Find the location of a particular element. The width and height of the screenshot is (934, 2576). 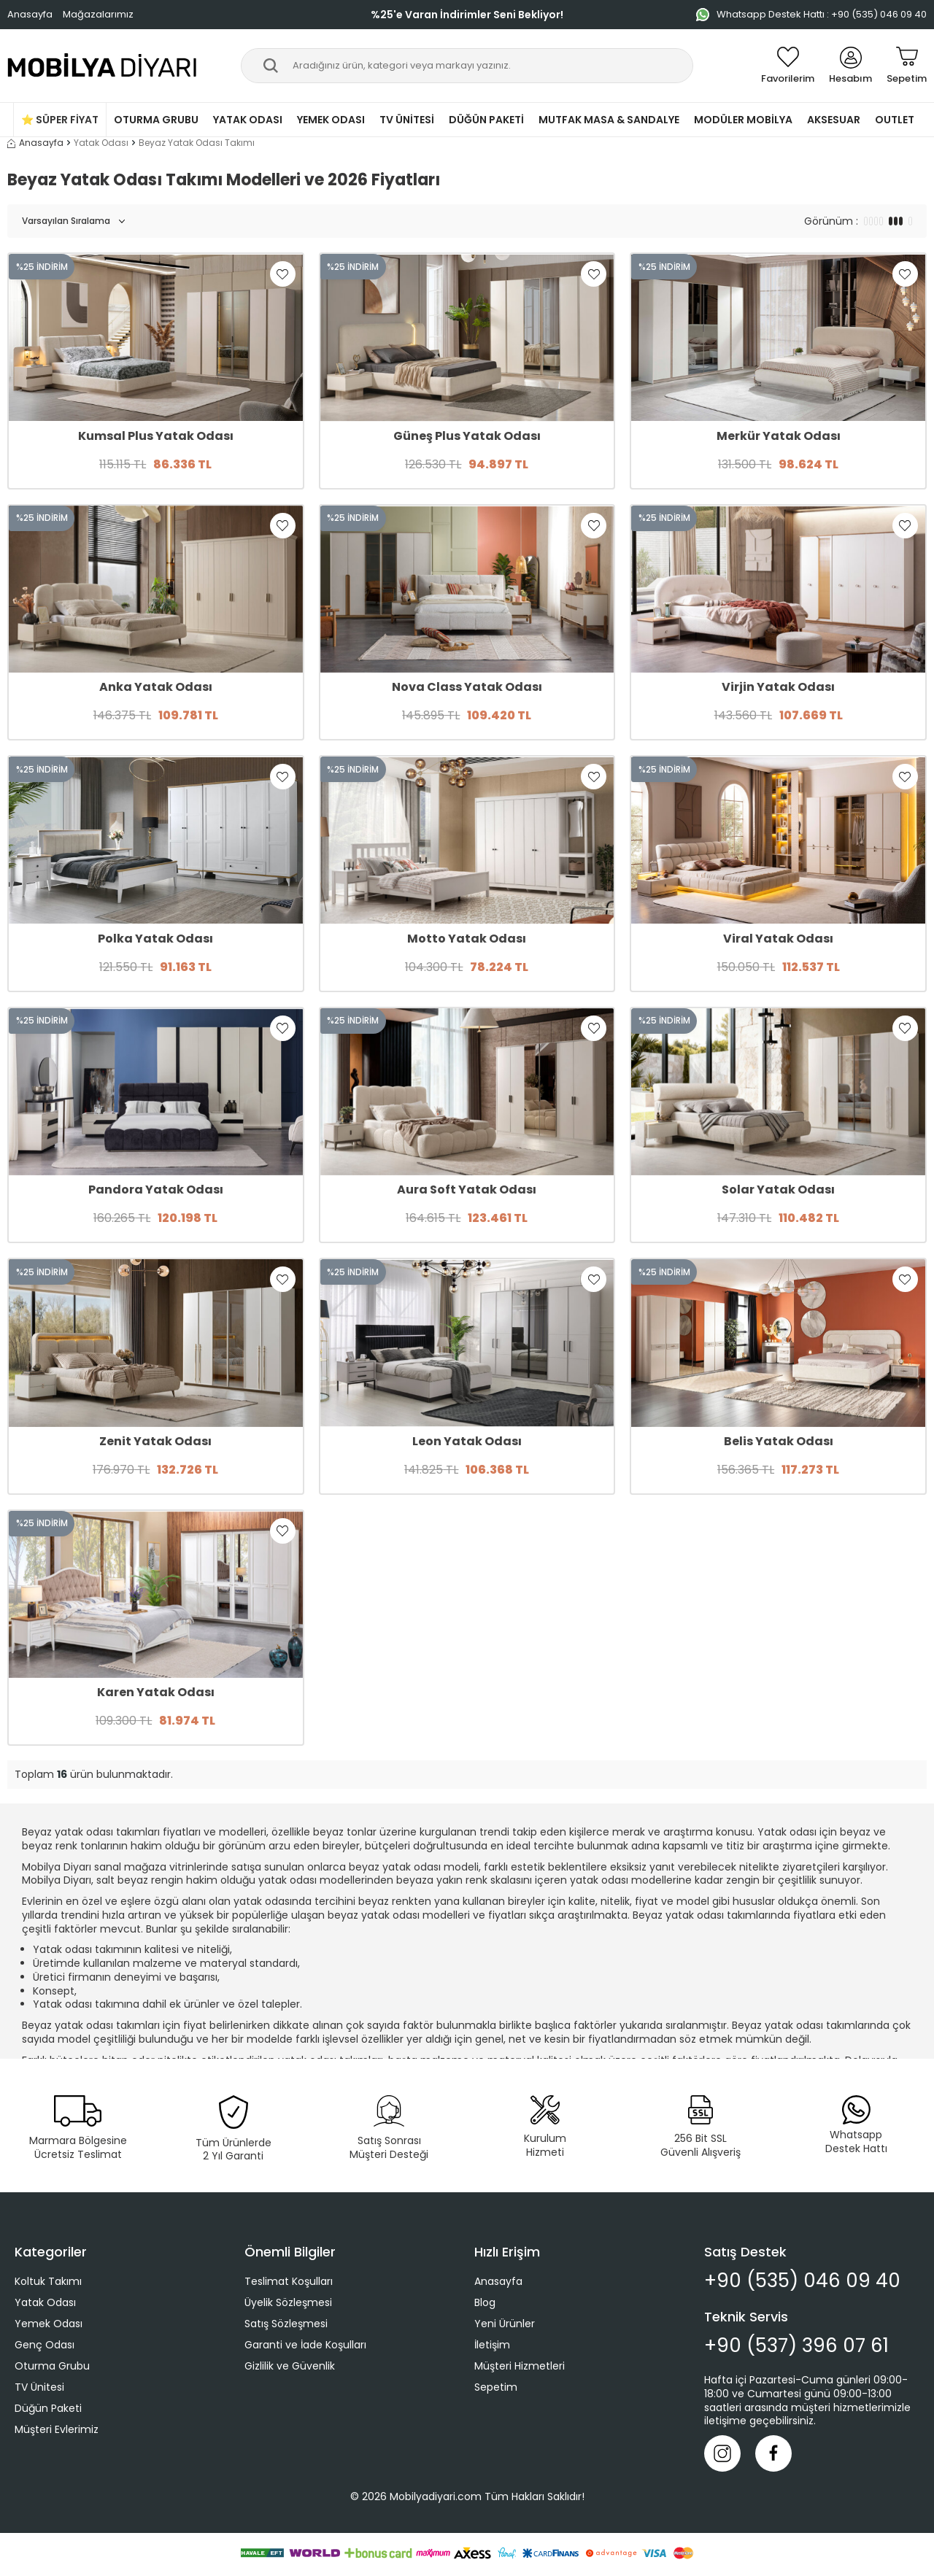

Anasayfa is located at coordinates (30, 14).